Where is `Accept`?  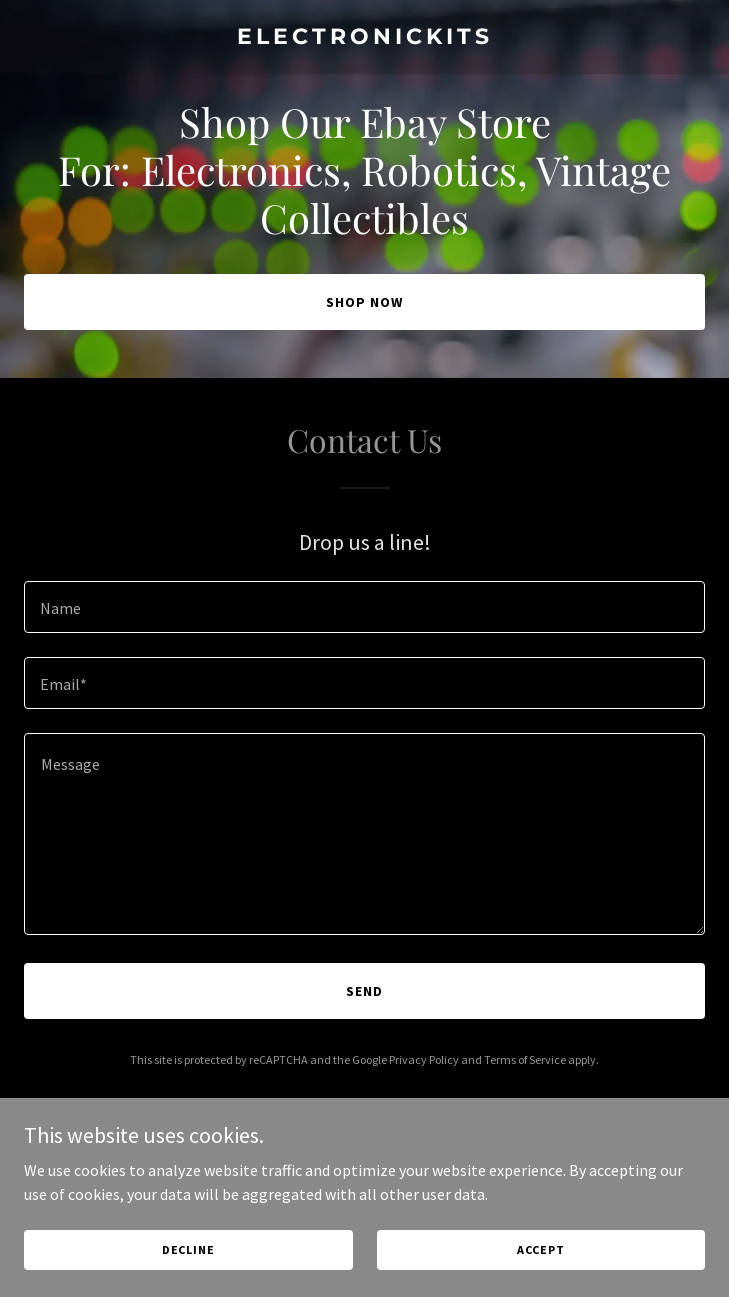
Accept is located at coordinates (541, 1249).